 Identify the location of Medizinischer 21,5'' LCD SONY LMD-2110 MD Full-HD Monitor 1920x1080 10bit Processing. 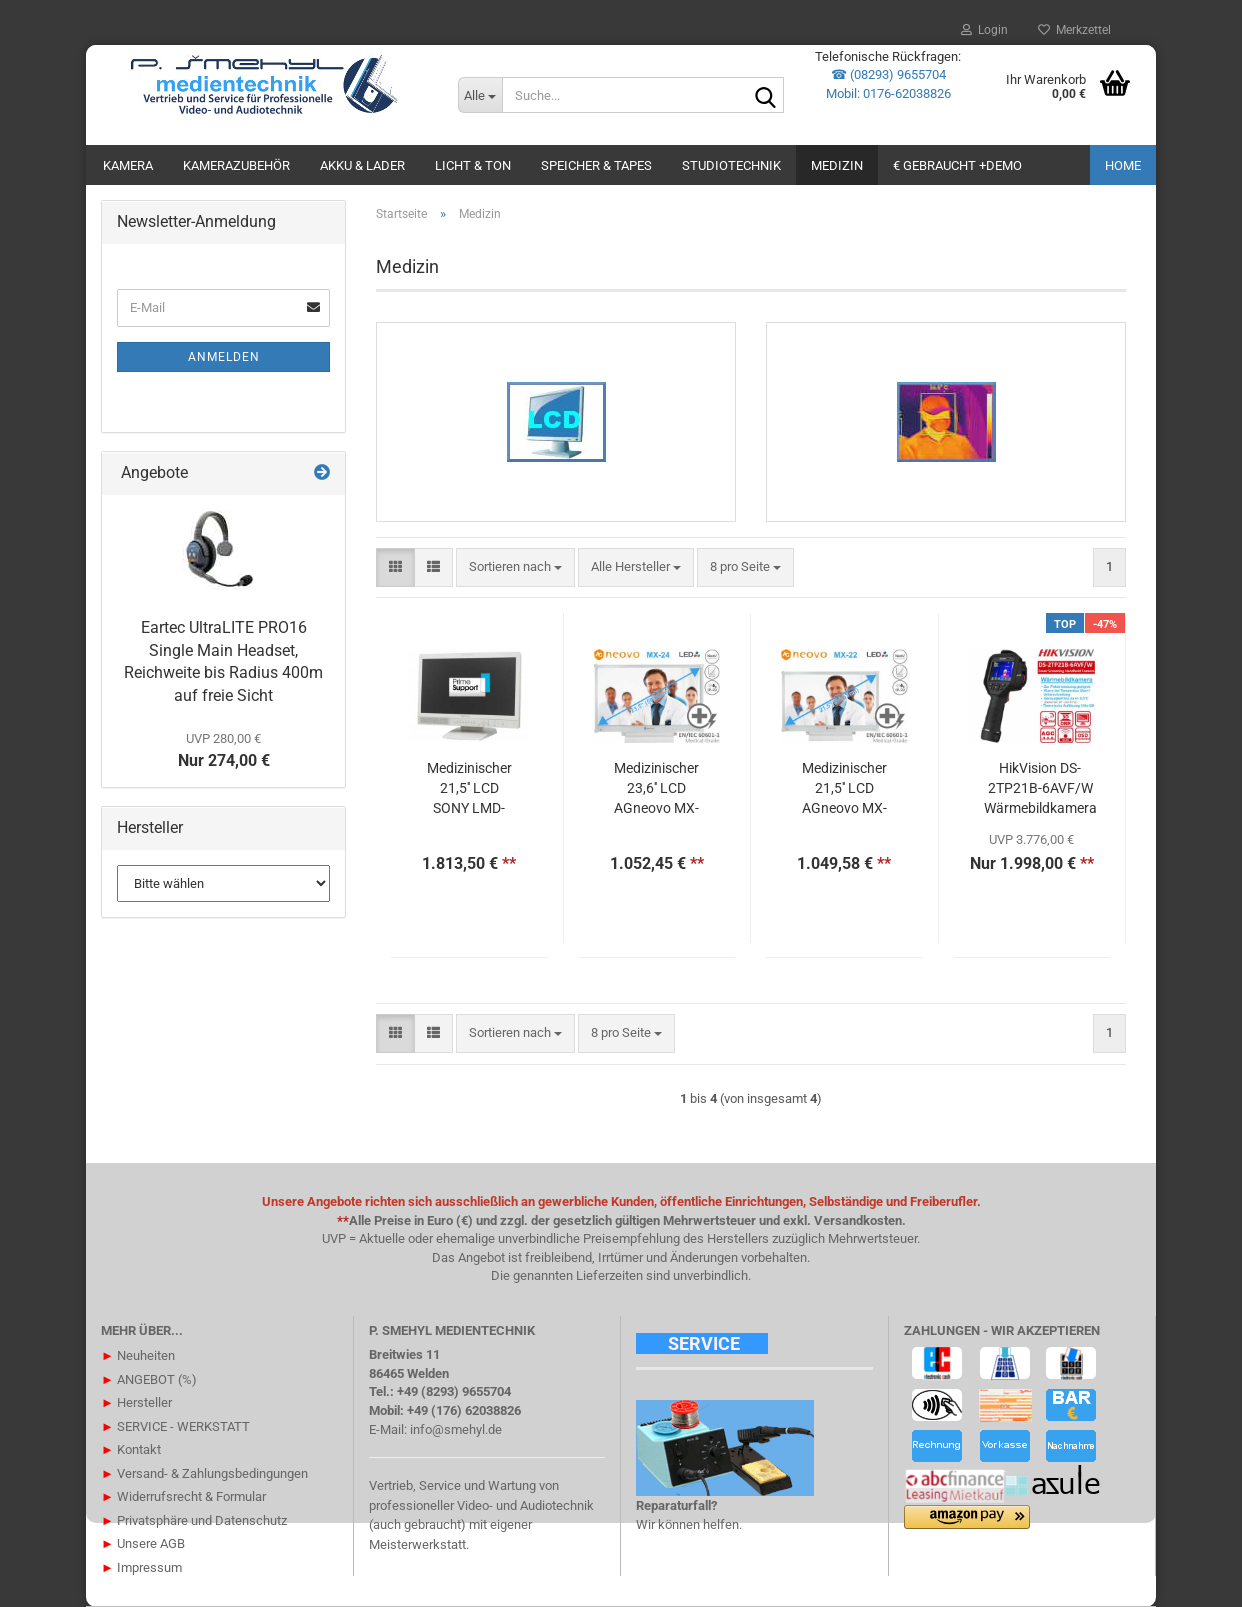
(469, 789).